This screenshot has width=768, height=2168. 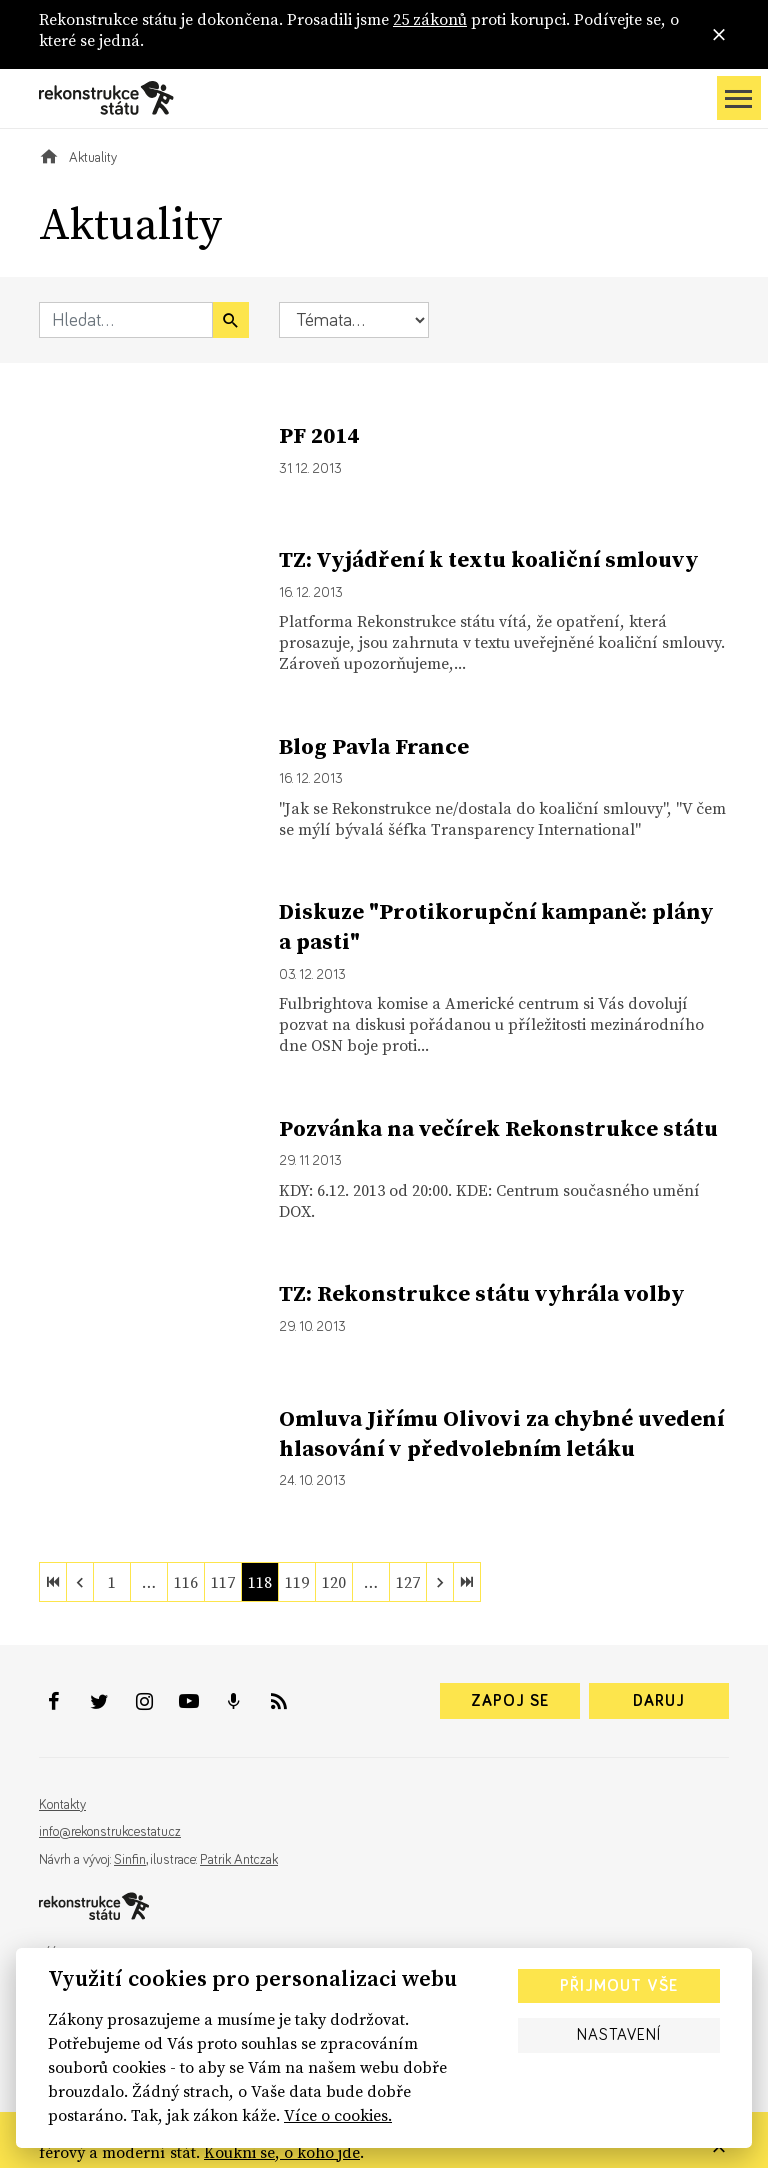 I want to click on [first], so click(x=53, y=1582).